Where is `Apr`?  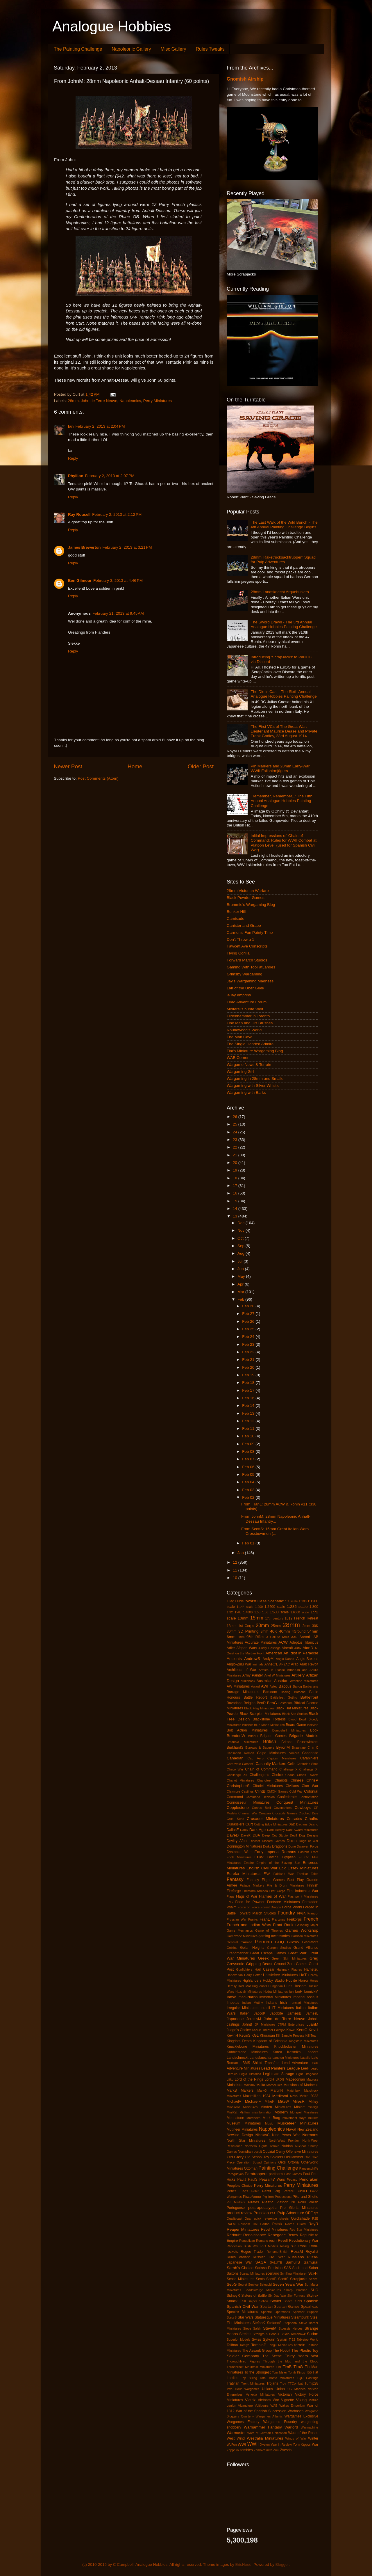 Apr is located at coordinates (241, 1284).